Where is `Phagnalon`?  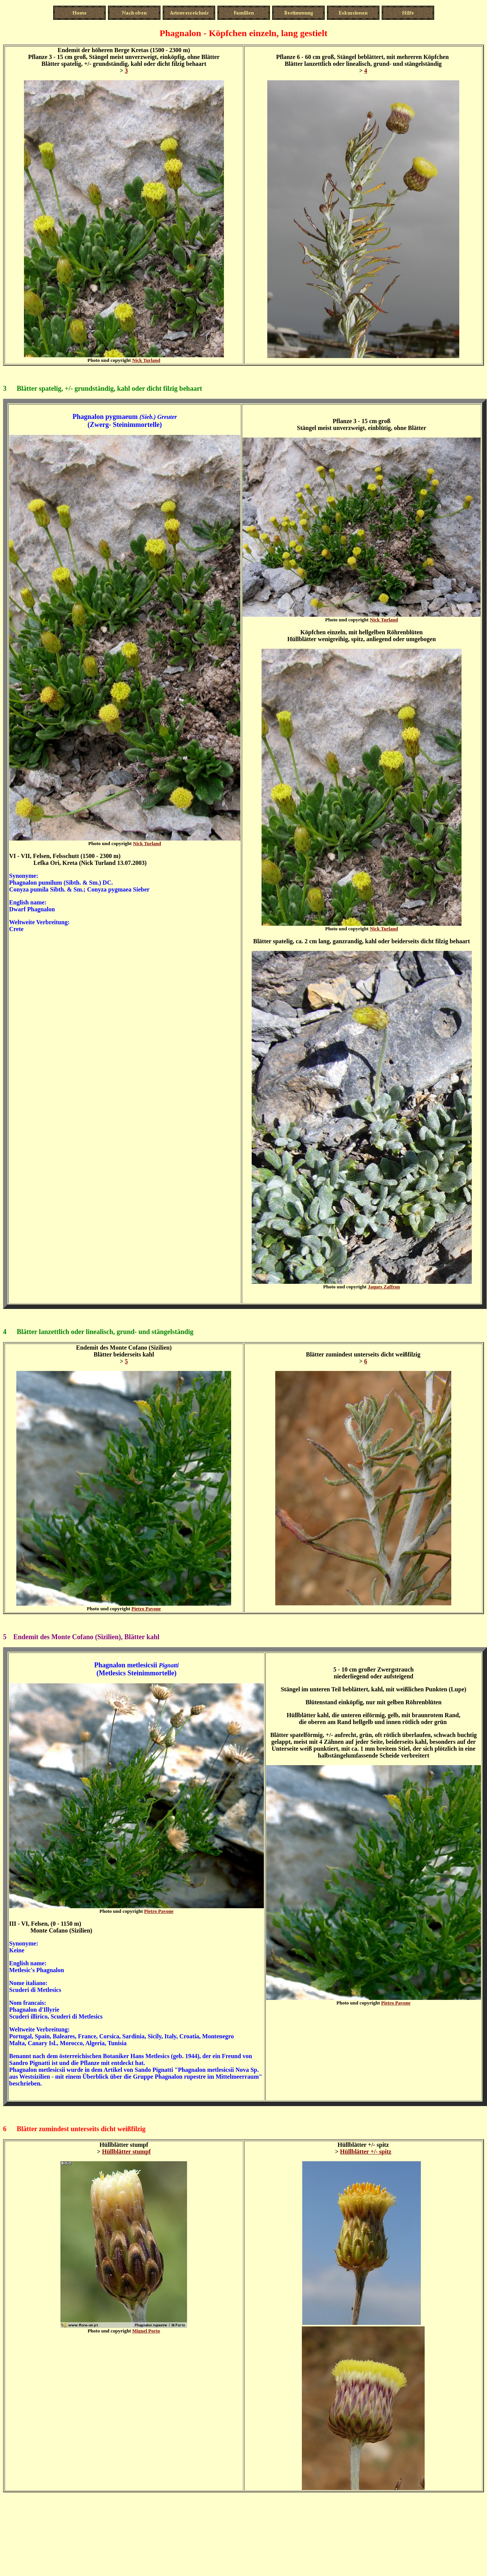
Phagnalon is located at coordinates (109, 1665).